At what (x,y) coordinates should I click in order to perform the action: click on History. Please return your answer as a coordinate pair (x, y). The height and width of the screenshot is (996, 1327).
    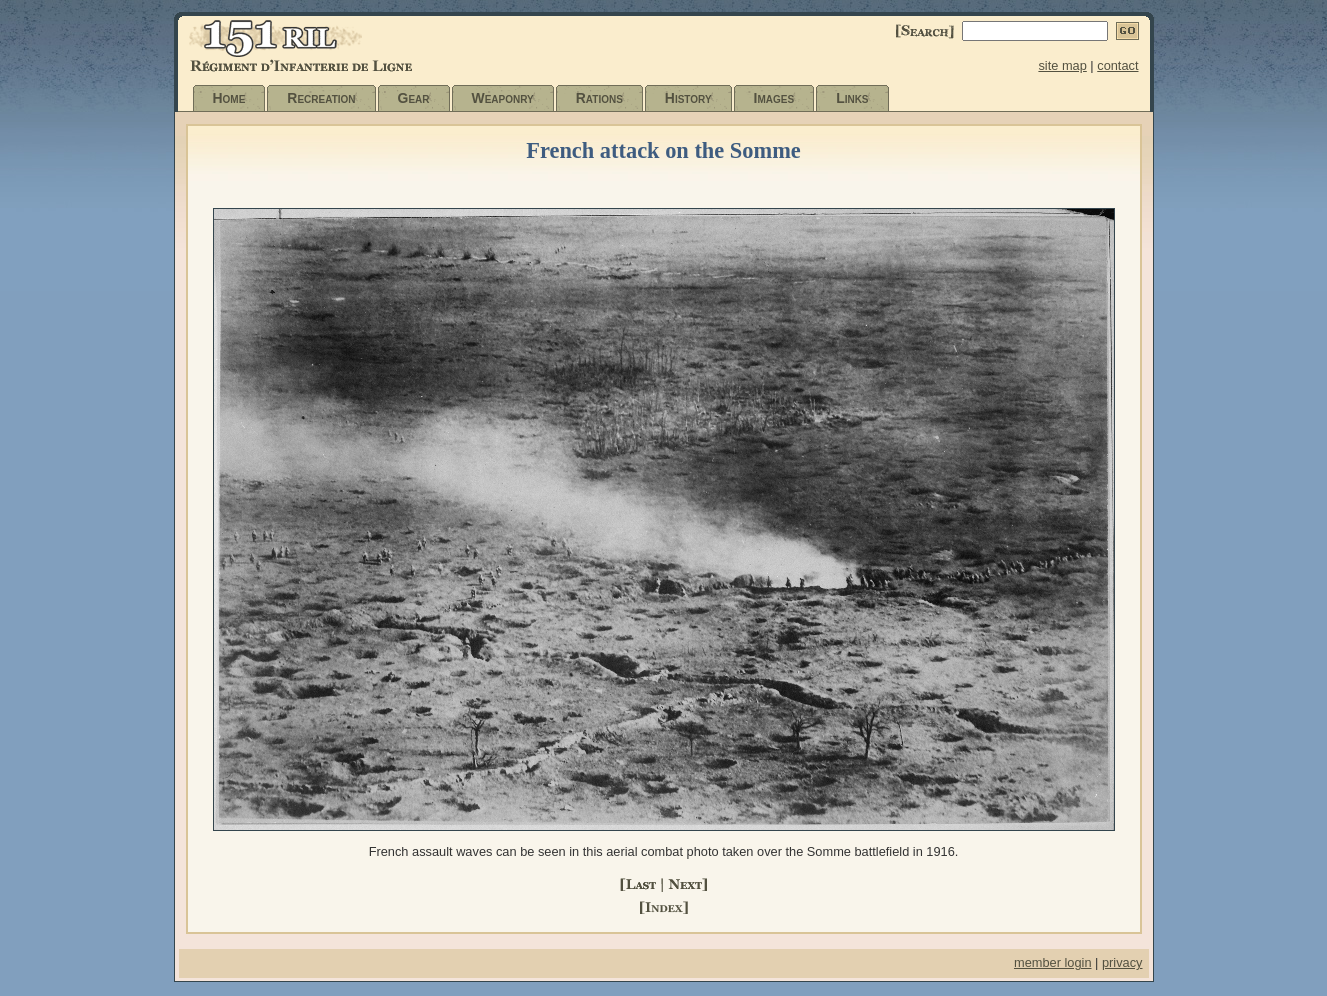
    Looking at the image, I should click on (688, 98).